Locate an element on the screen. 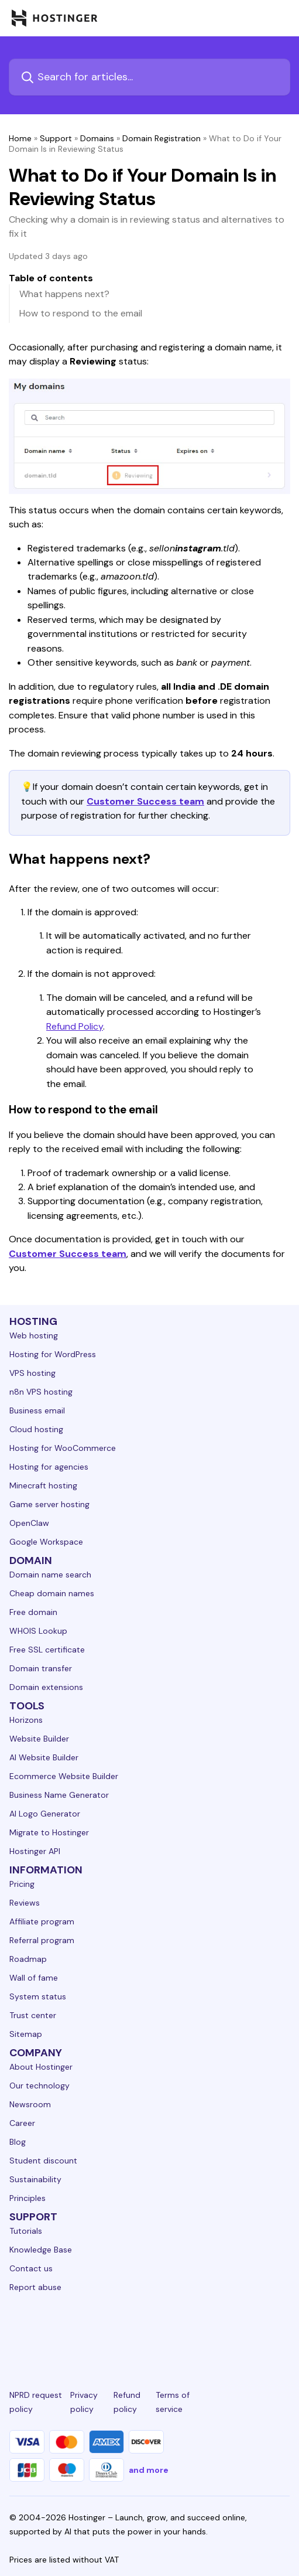 The width and height of the screenshot is (299, 2576). Newsroom is located at coordinates (30, 2104).